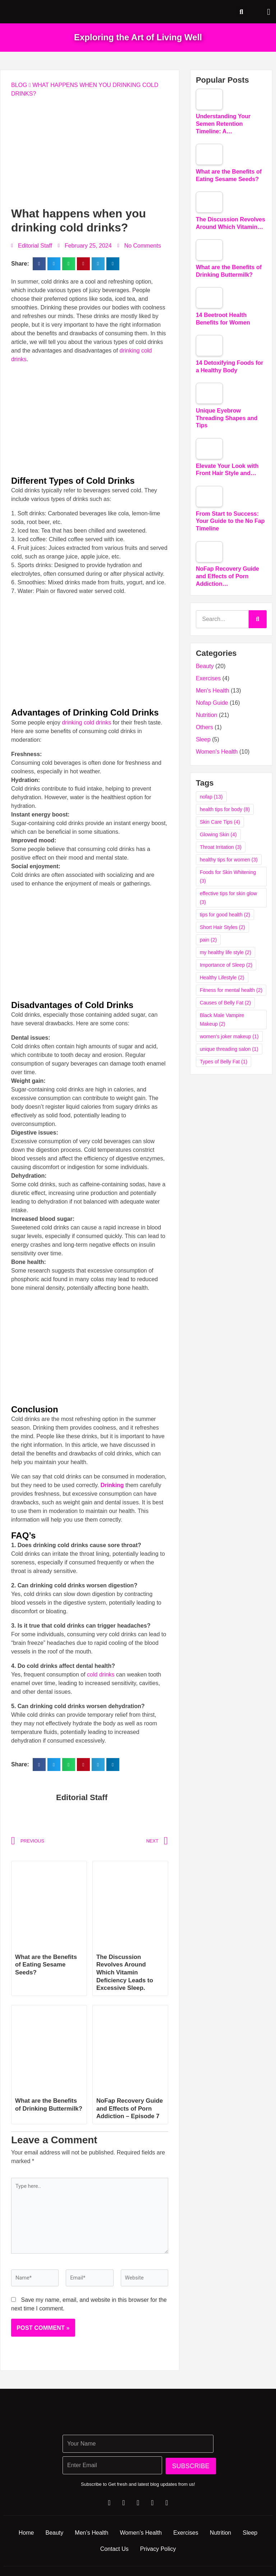 The image size is (276, 2576). What do you see at coordinates (212, 690) in the screenshot?
I see `Men's Health` at bounding box center [212, 690].